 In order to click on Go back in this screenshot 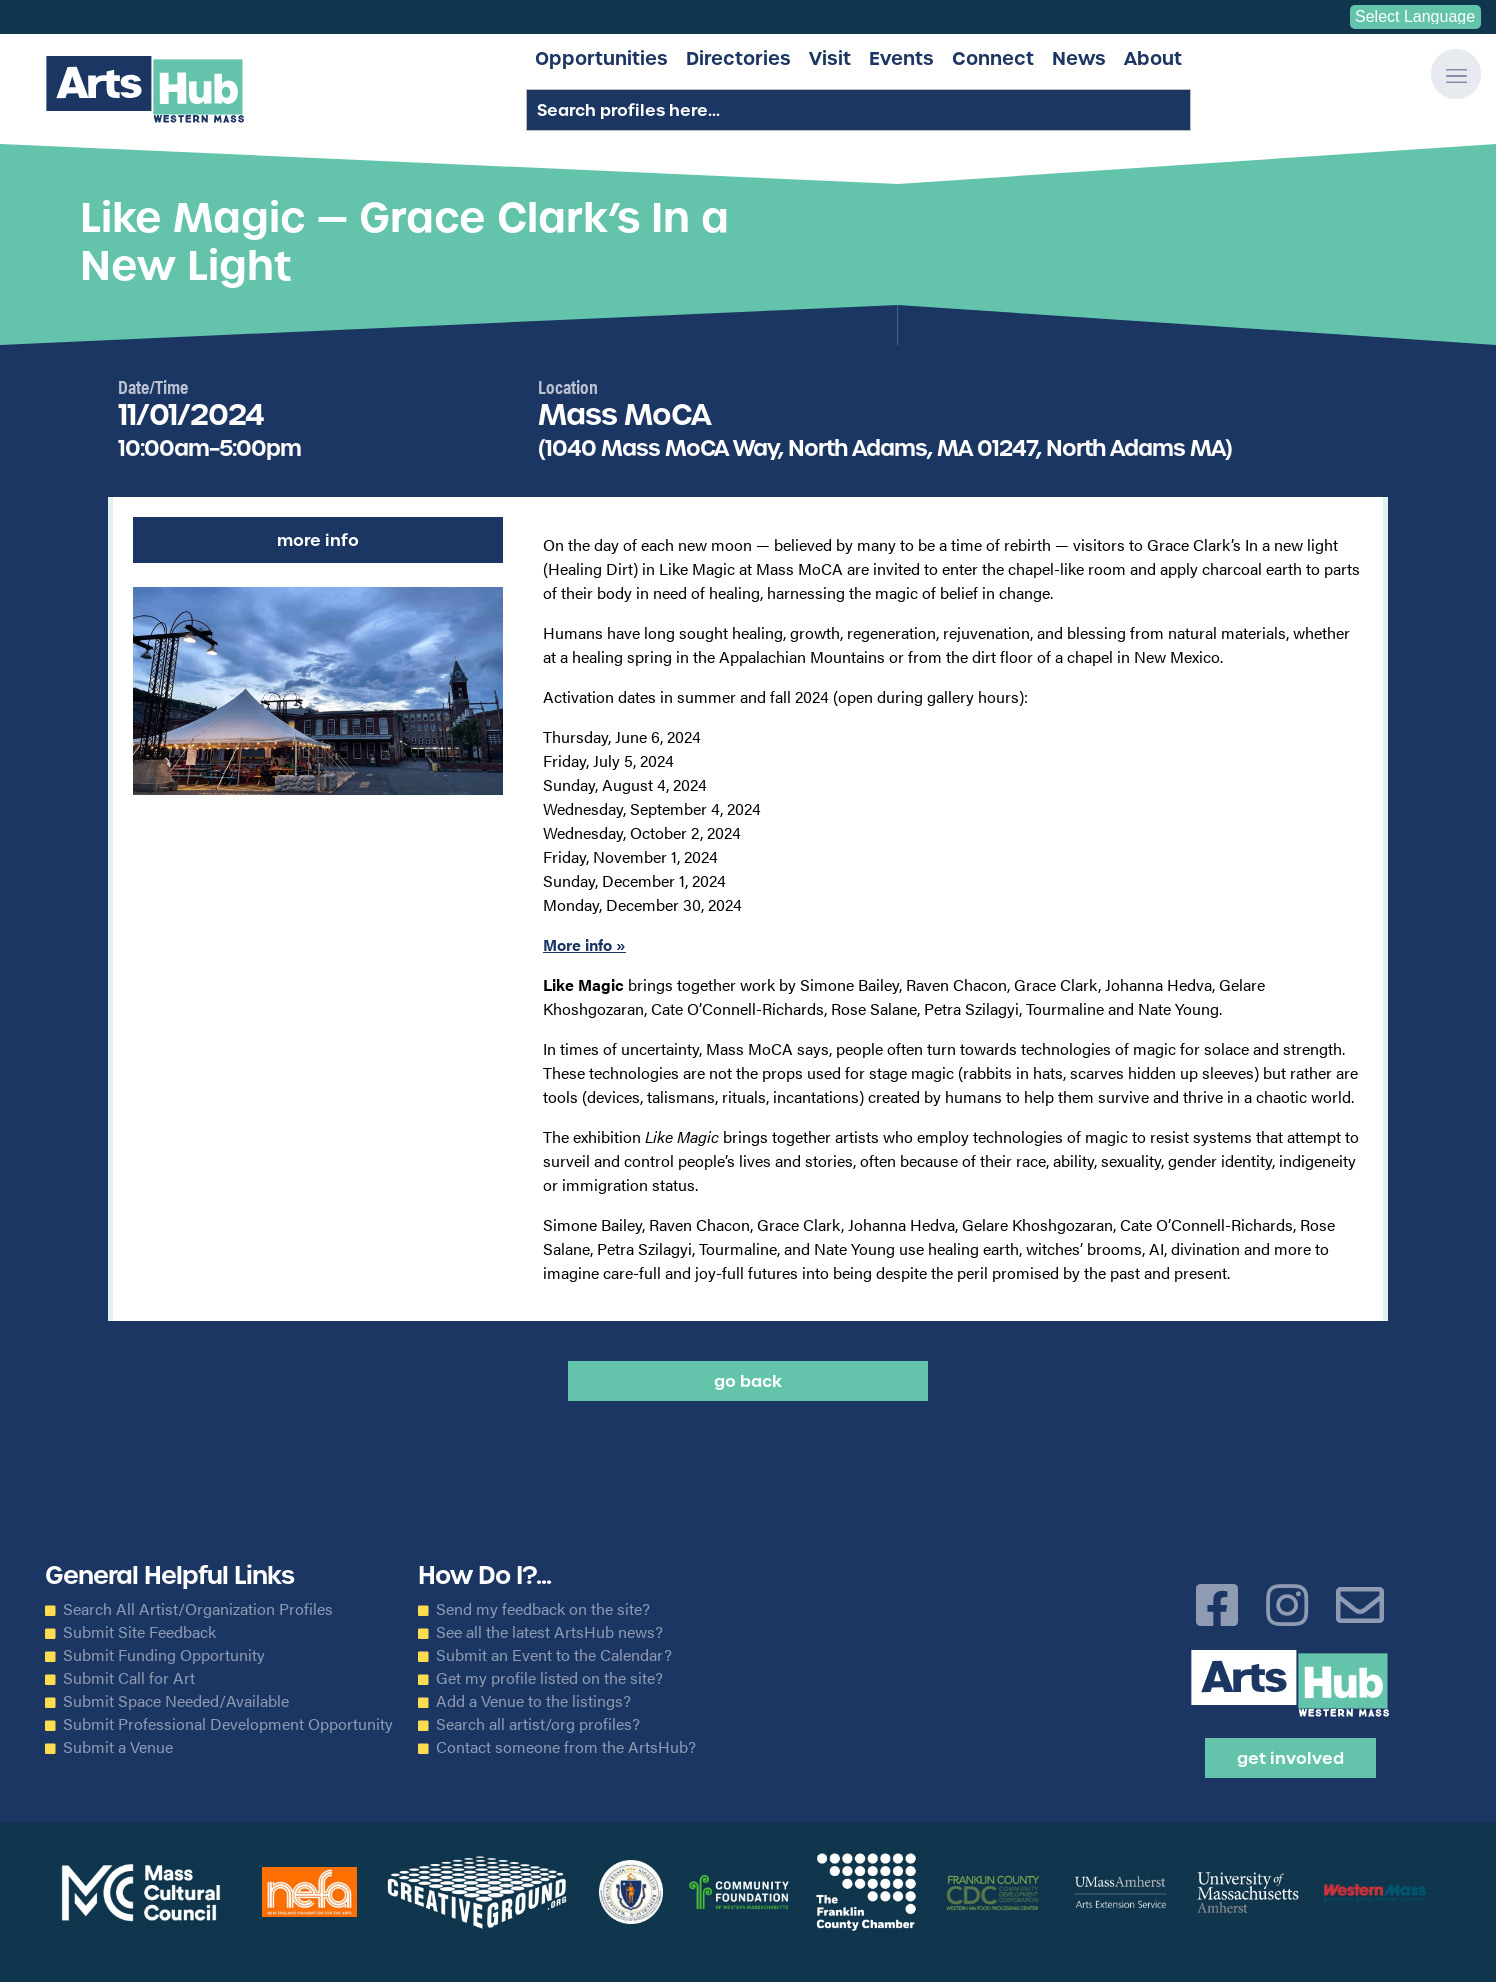, I will do `click(748, 1381)`.